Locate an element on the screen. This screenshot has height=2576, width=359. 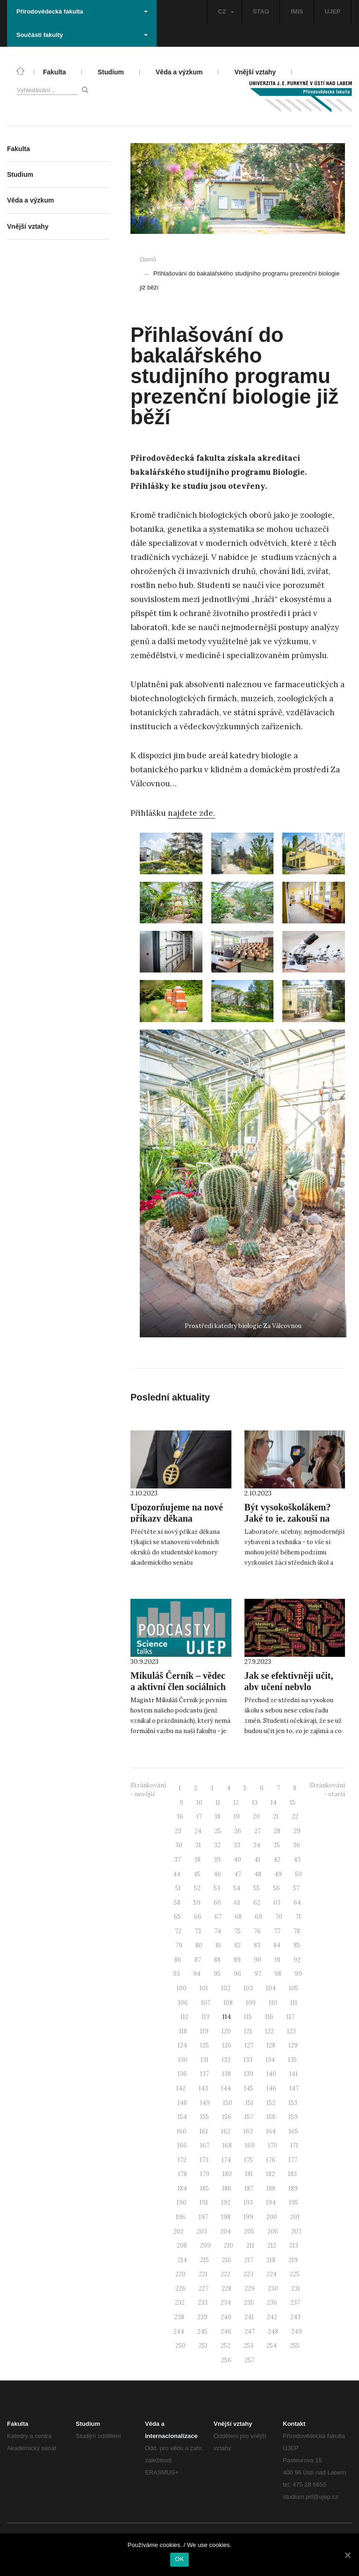
217 is located at coordinates (248, 2260).